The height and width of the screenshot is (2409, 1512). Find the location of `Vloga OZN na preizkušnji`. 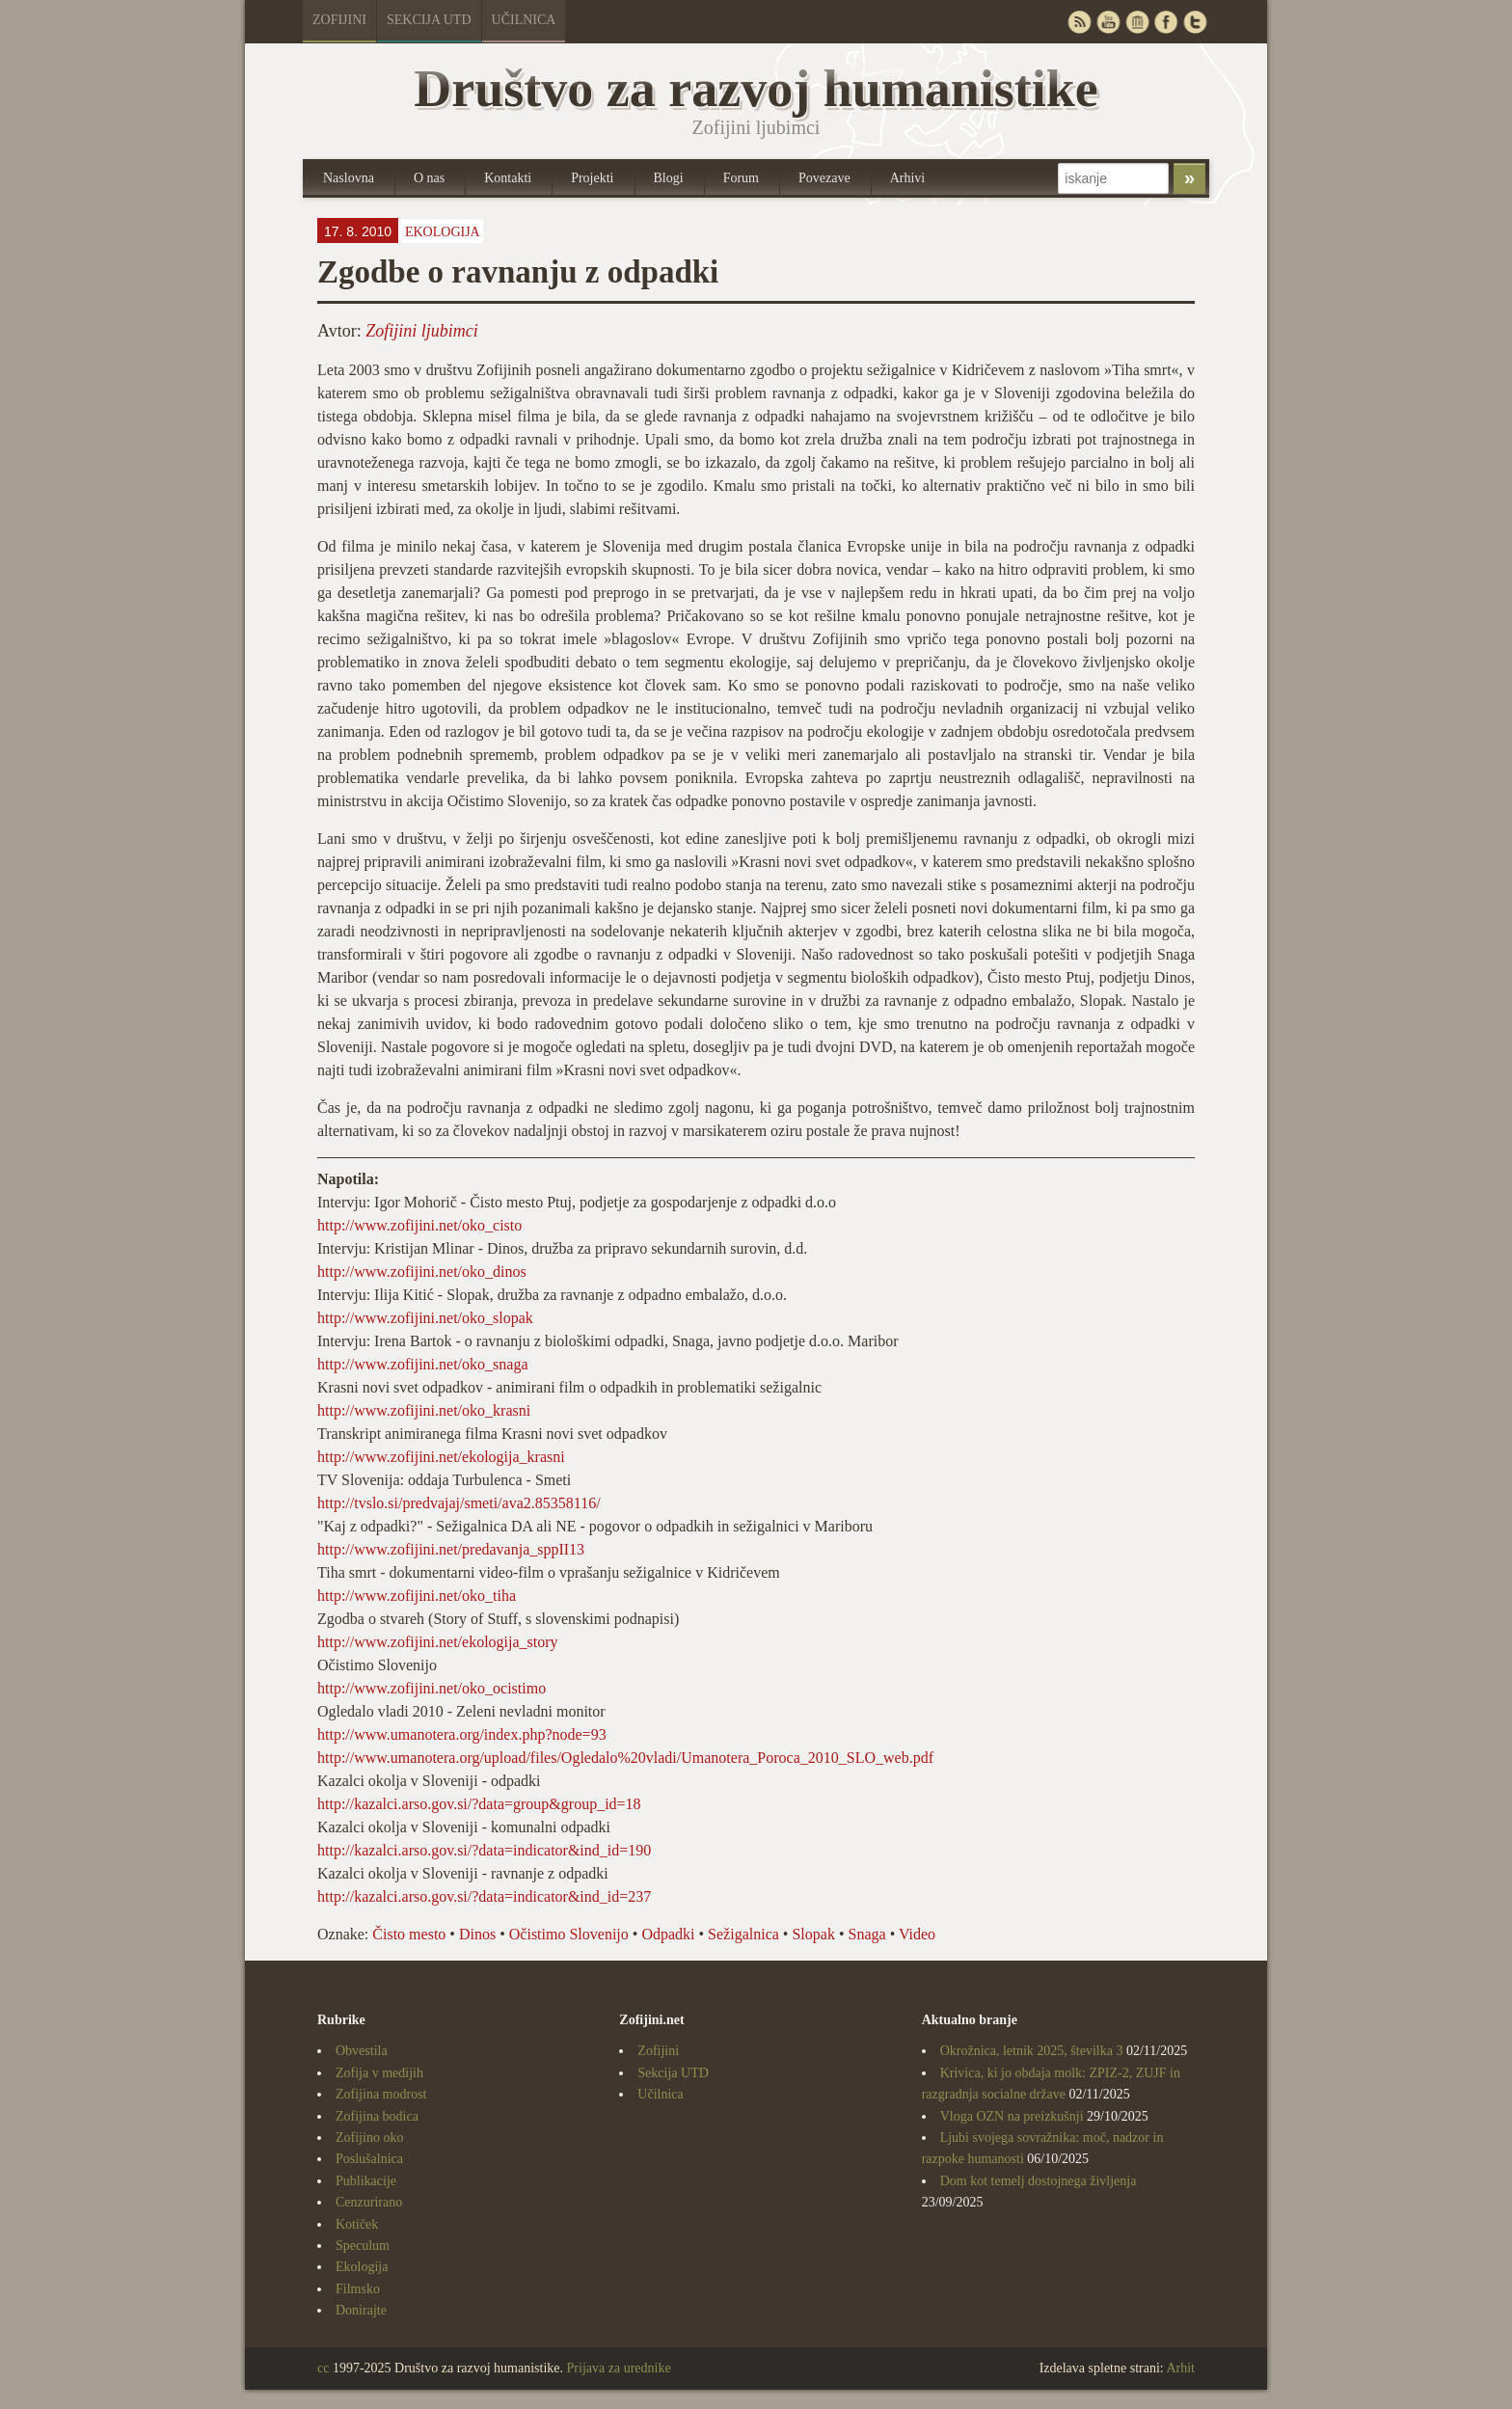

Vloga OZN na preizkušnji is located at coordinates (1012, 2116).